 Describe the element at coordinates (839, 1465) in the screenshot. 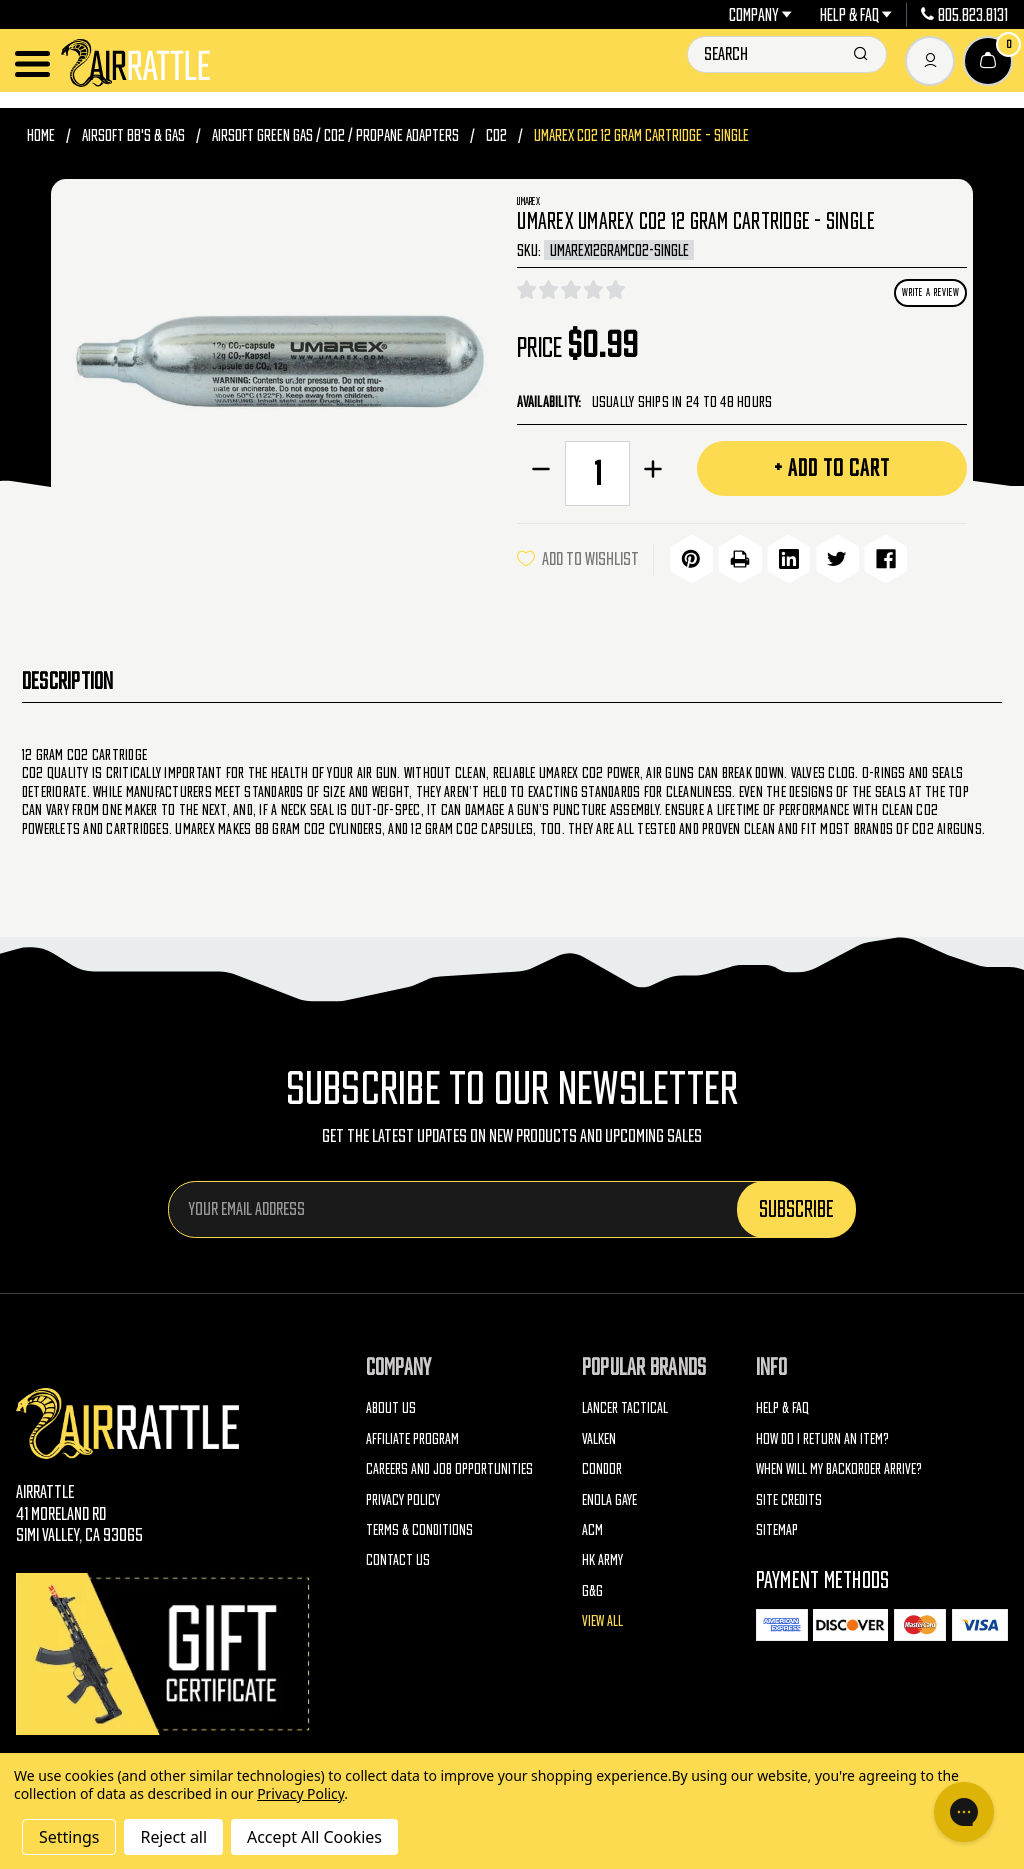

I see `When will my backorder arrive?` at that location.